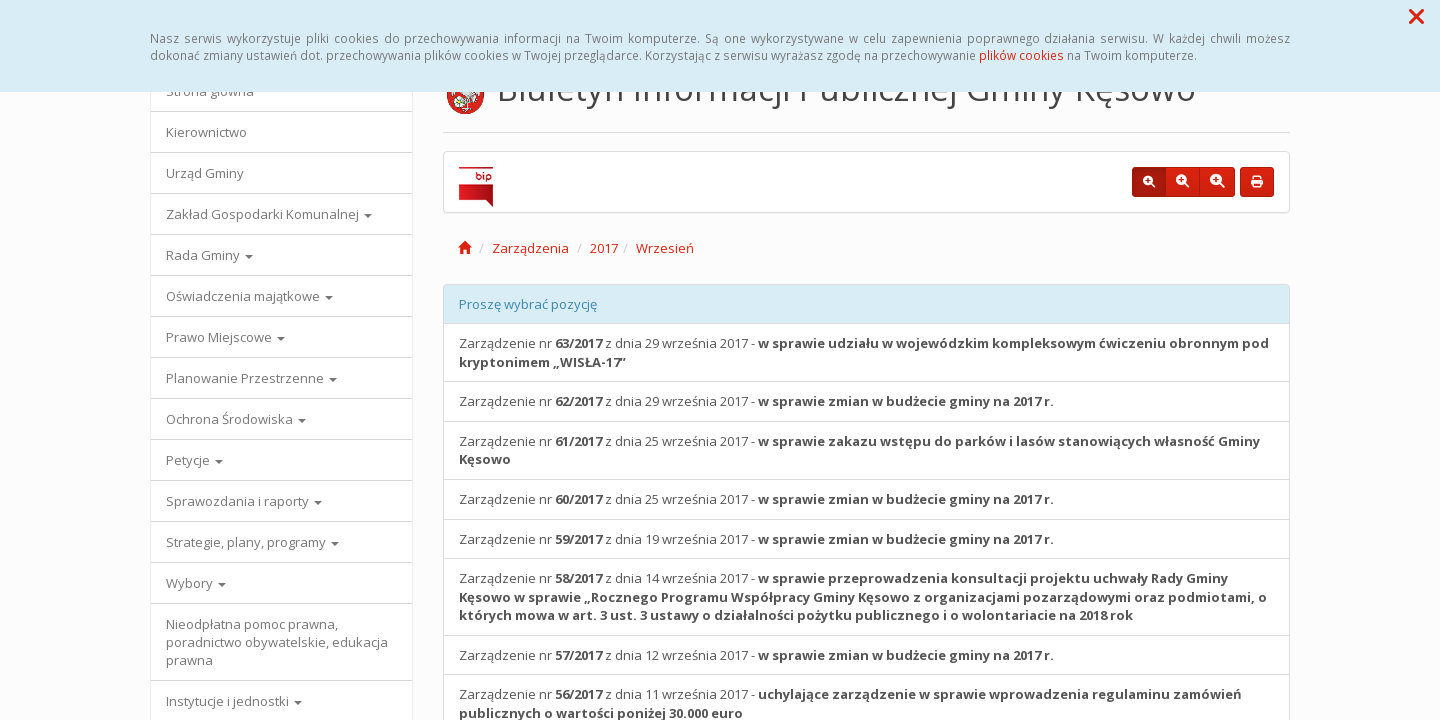 The image size is (1440, 720). Describe the element at coordinates (244, 501) in the screenshot. I see `Sprawozdania i raporty` at that location.